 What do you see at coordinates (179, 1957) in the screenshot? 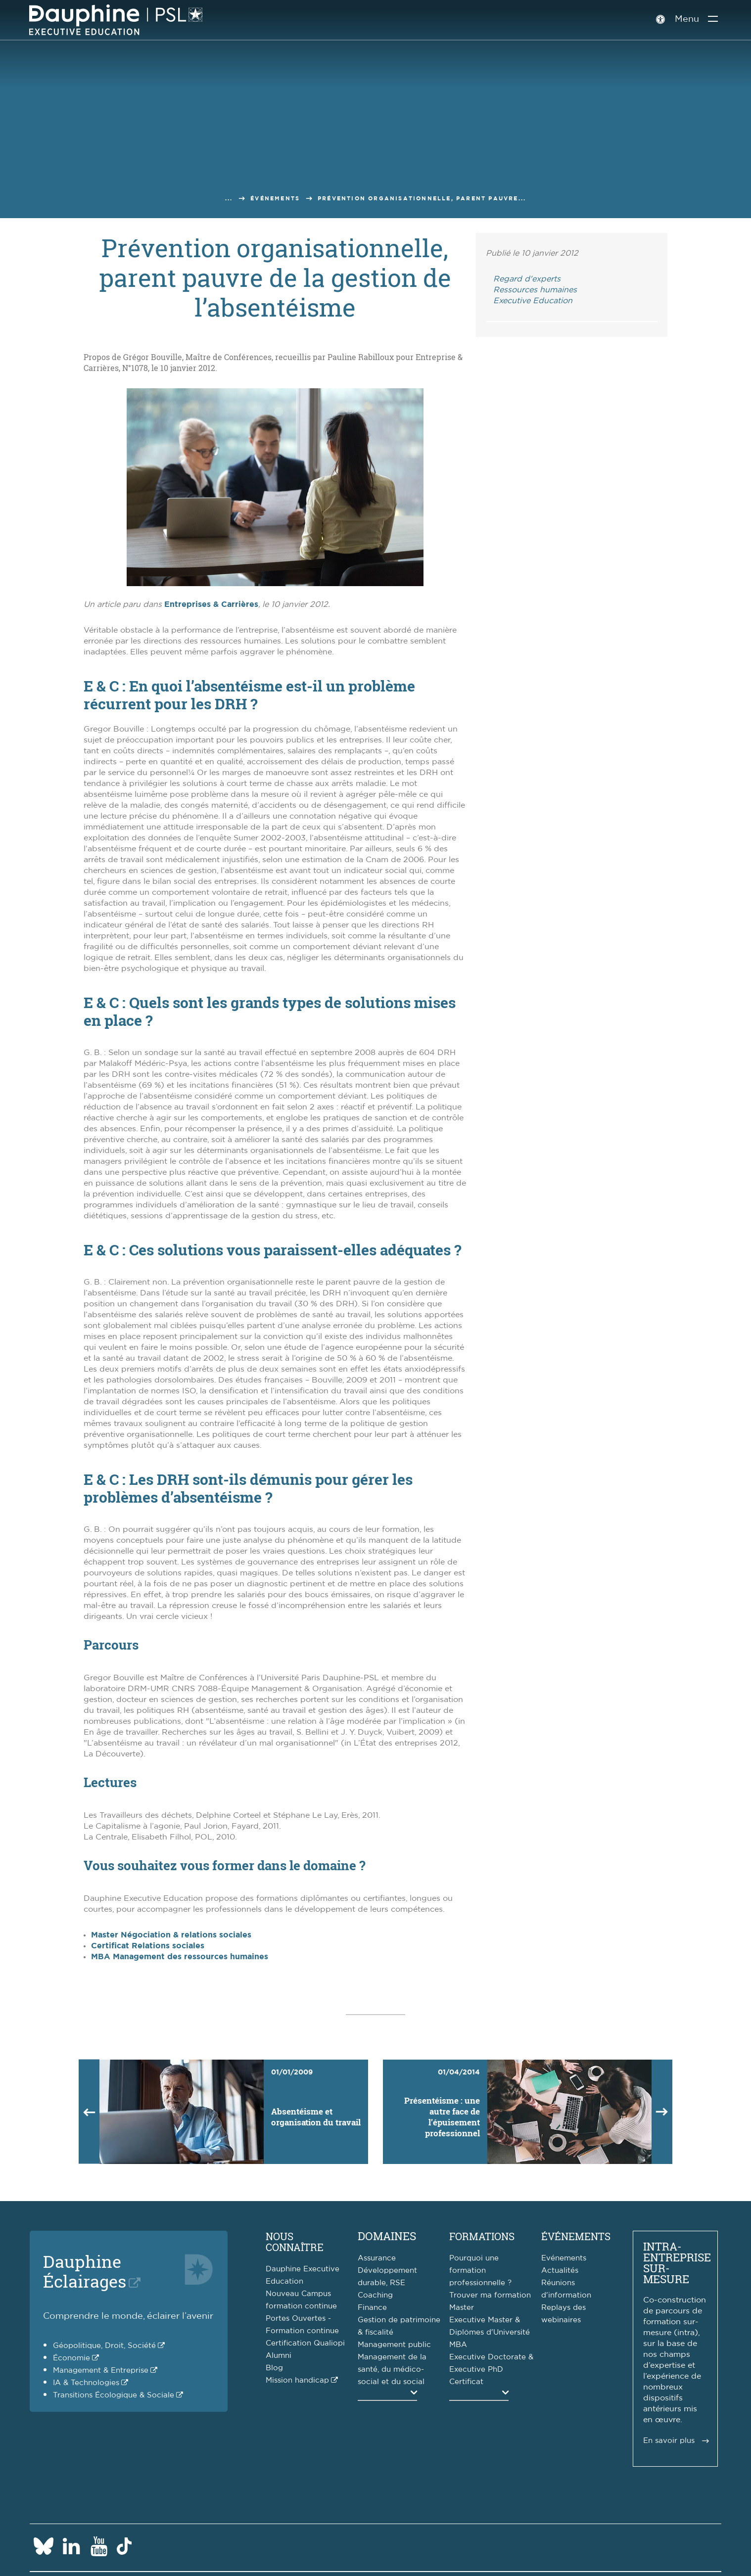
I see `MBA Management des ressources humaines` at bounding box center [179, 1957].